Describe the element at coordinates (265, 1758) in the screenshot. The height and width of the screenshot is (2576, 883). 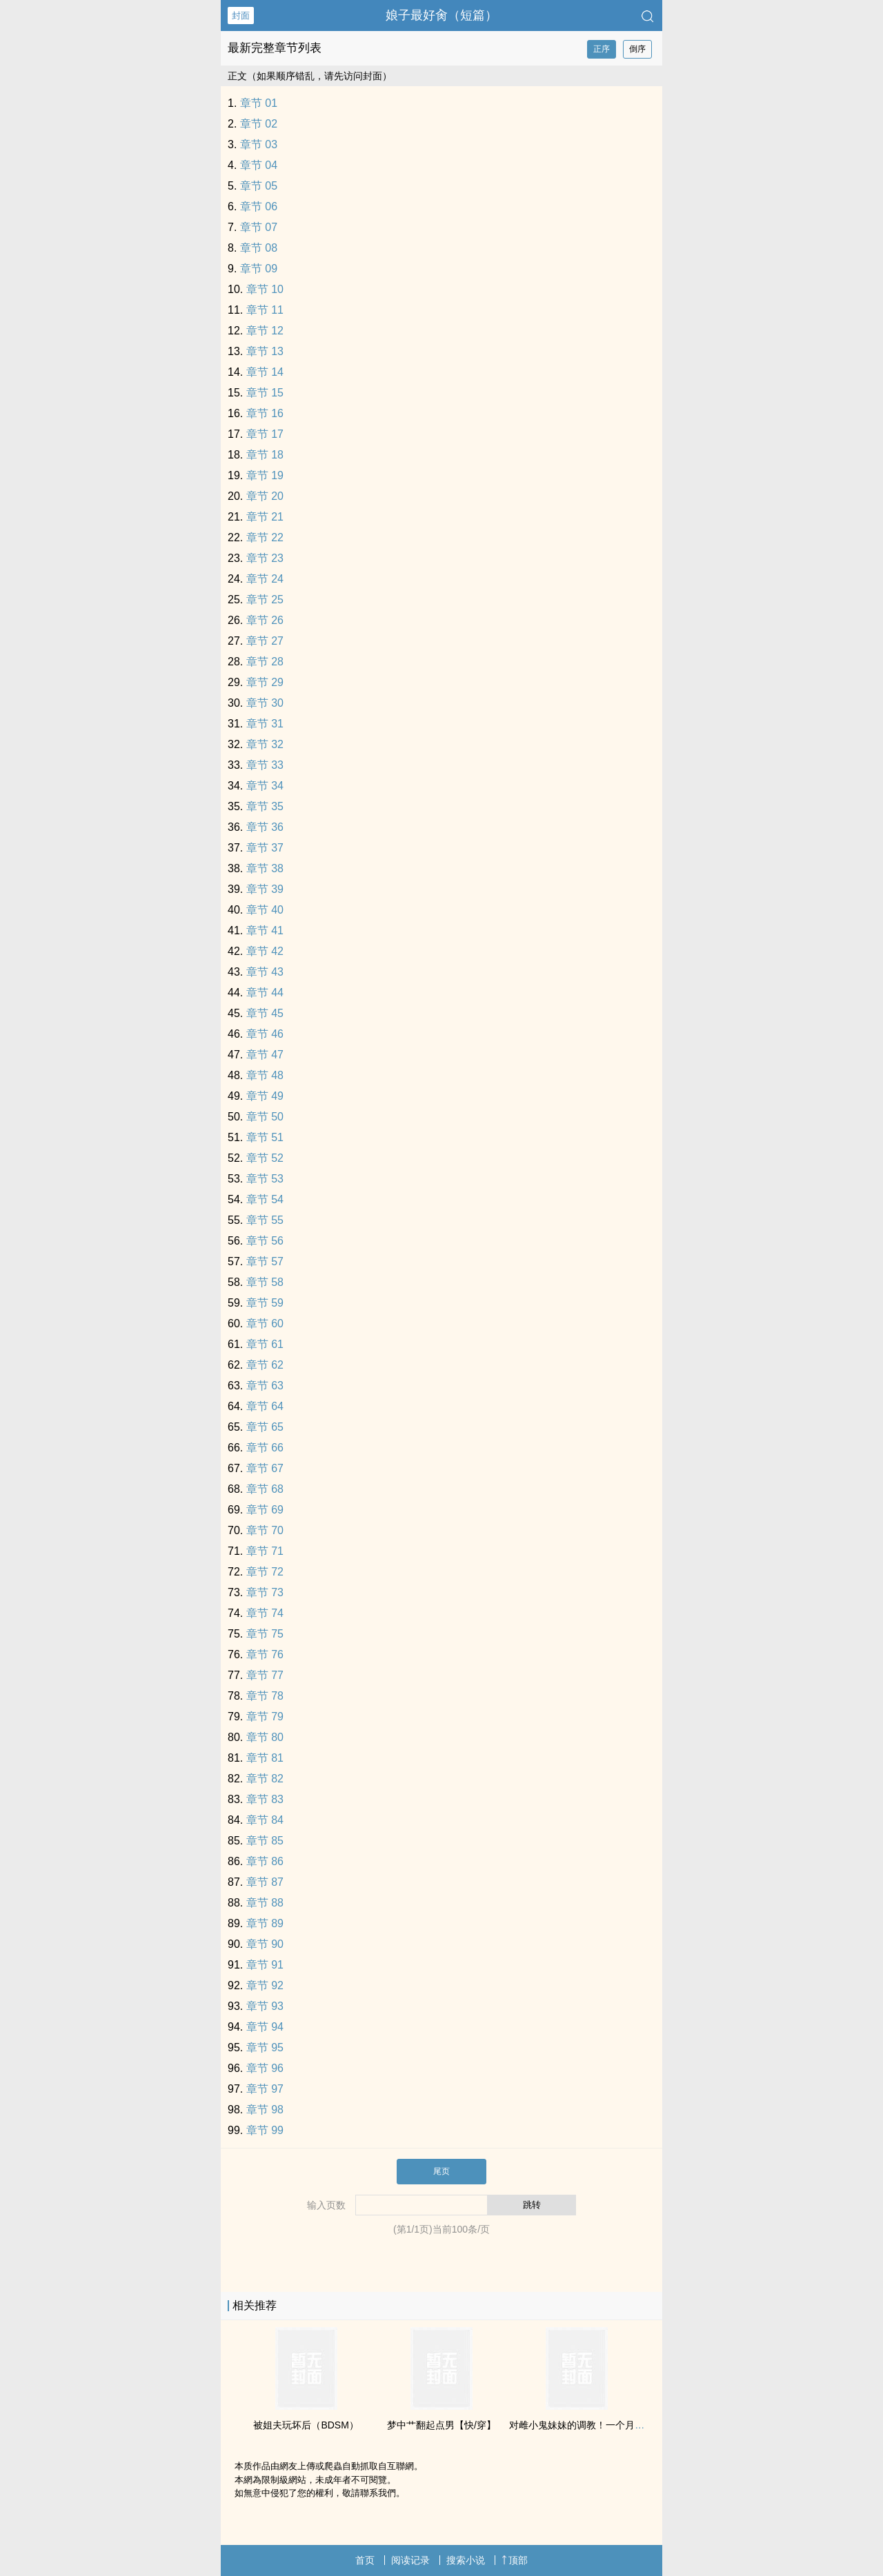
I see `章节 81` at that location.